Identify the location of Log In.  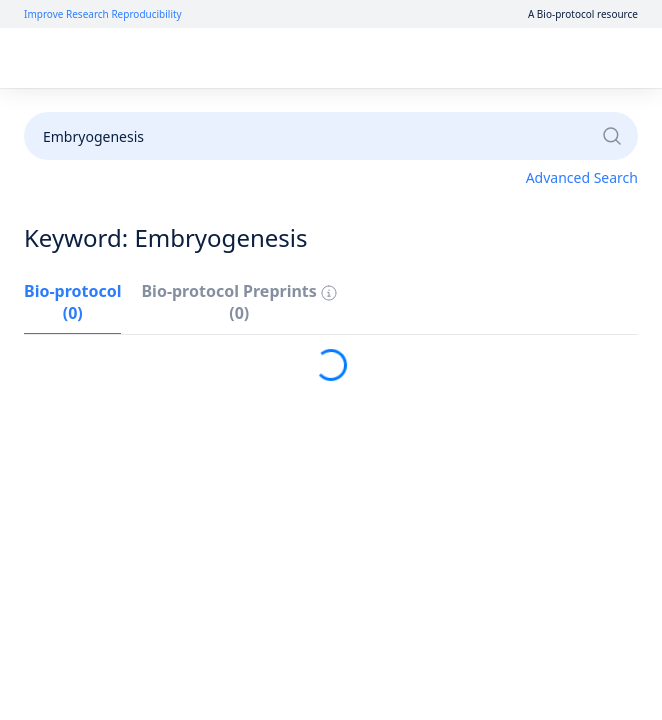
(439, 58).